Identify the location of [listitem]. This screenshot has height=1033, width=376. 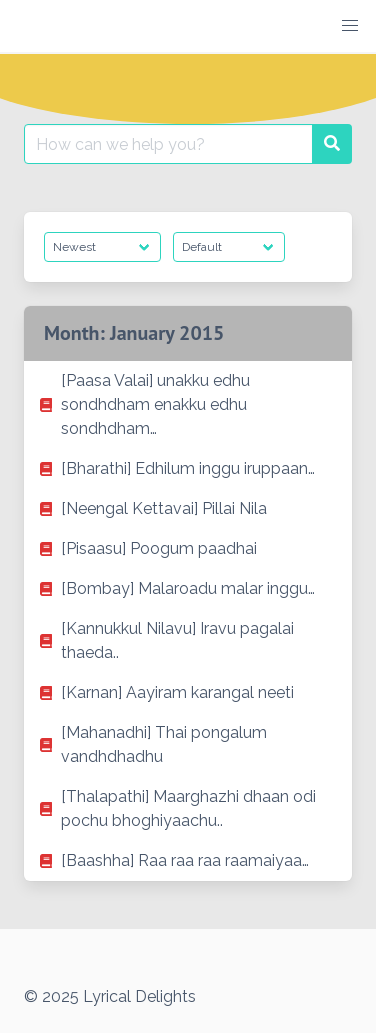
(188, 405).